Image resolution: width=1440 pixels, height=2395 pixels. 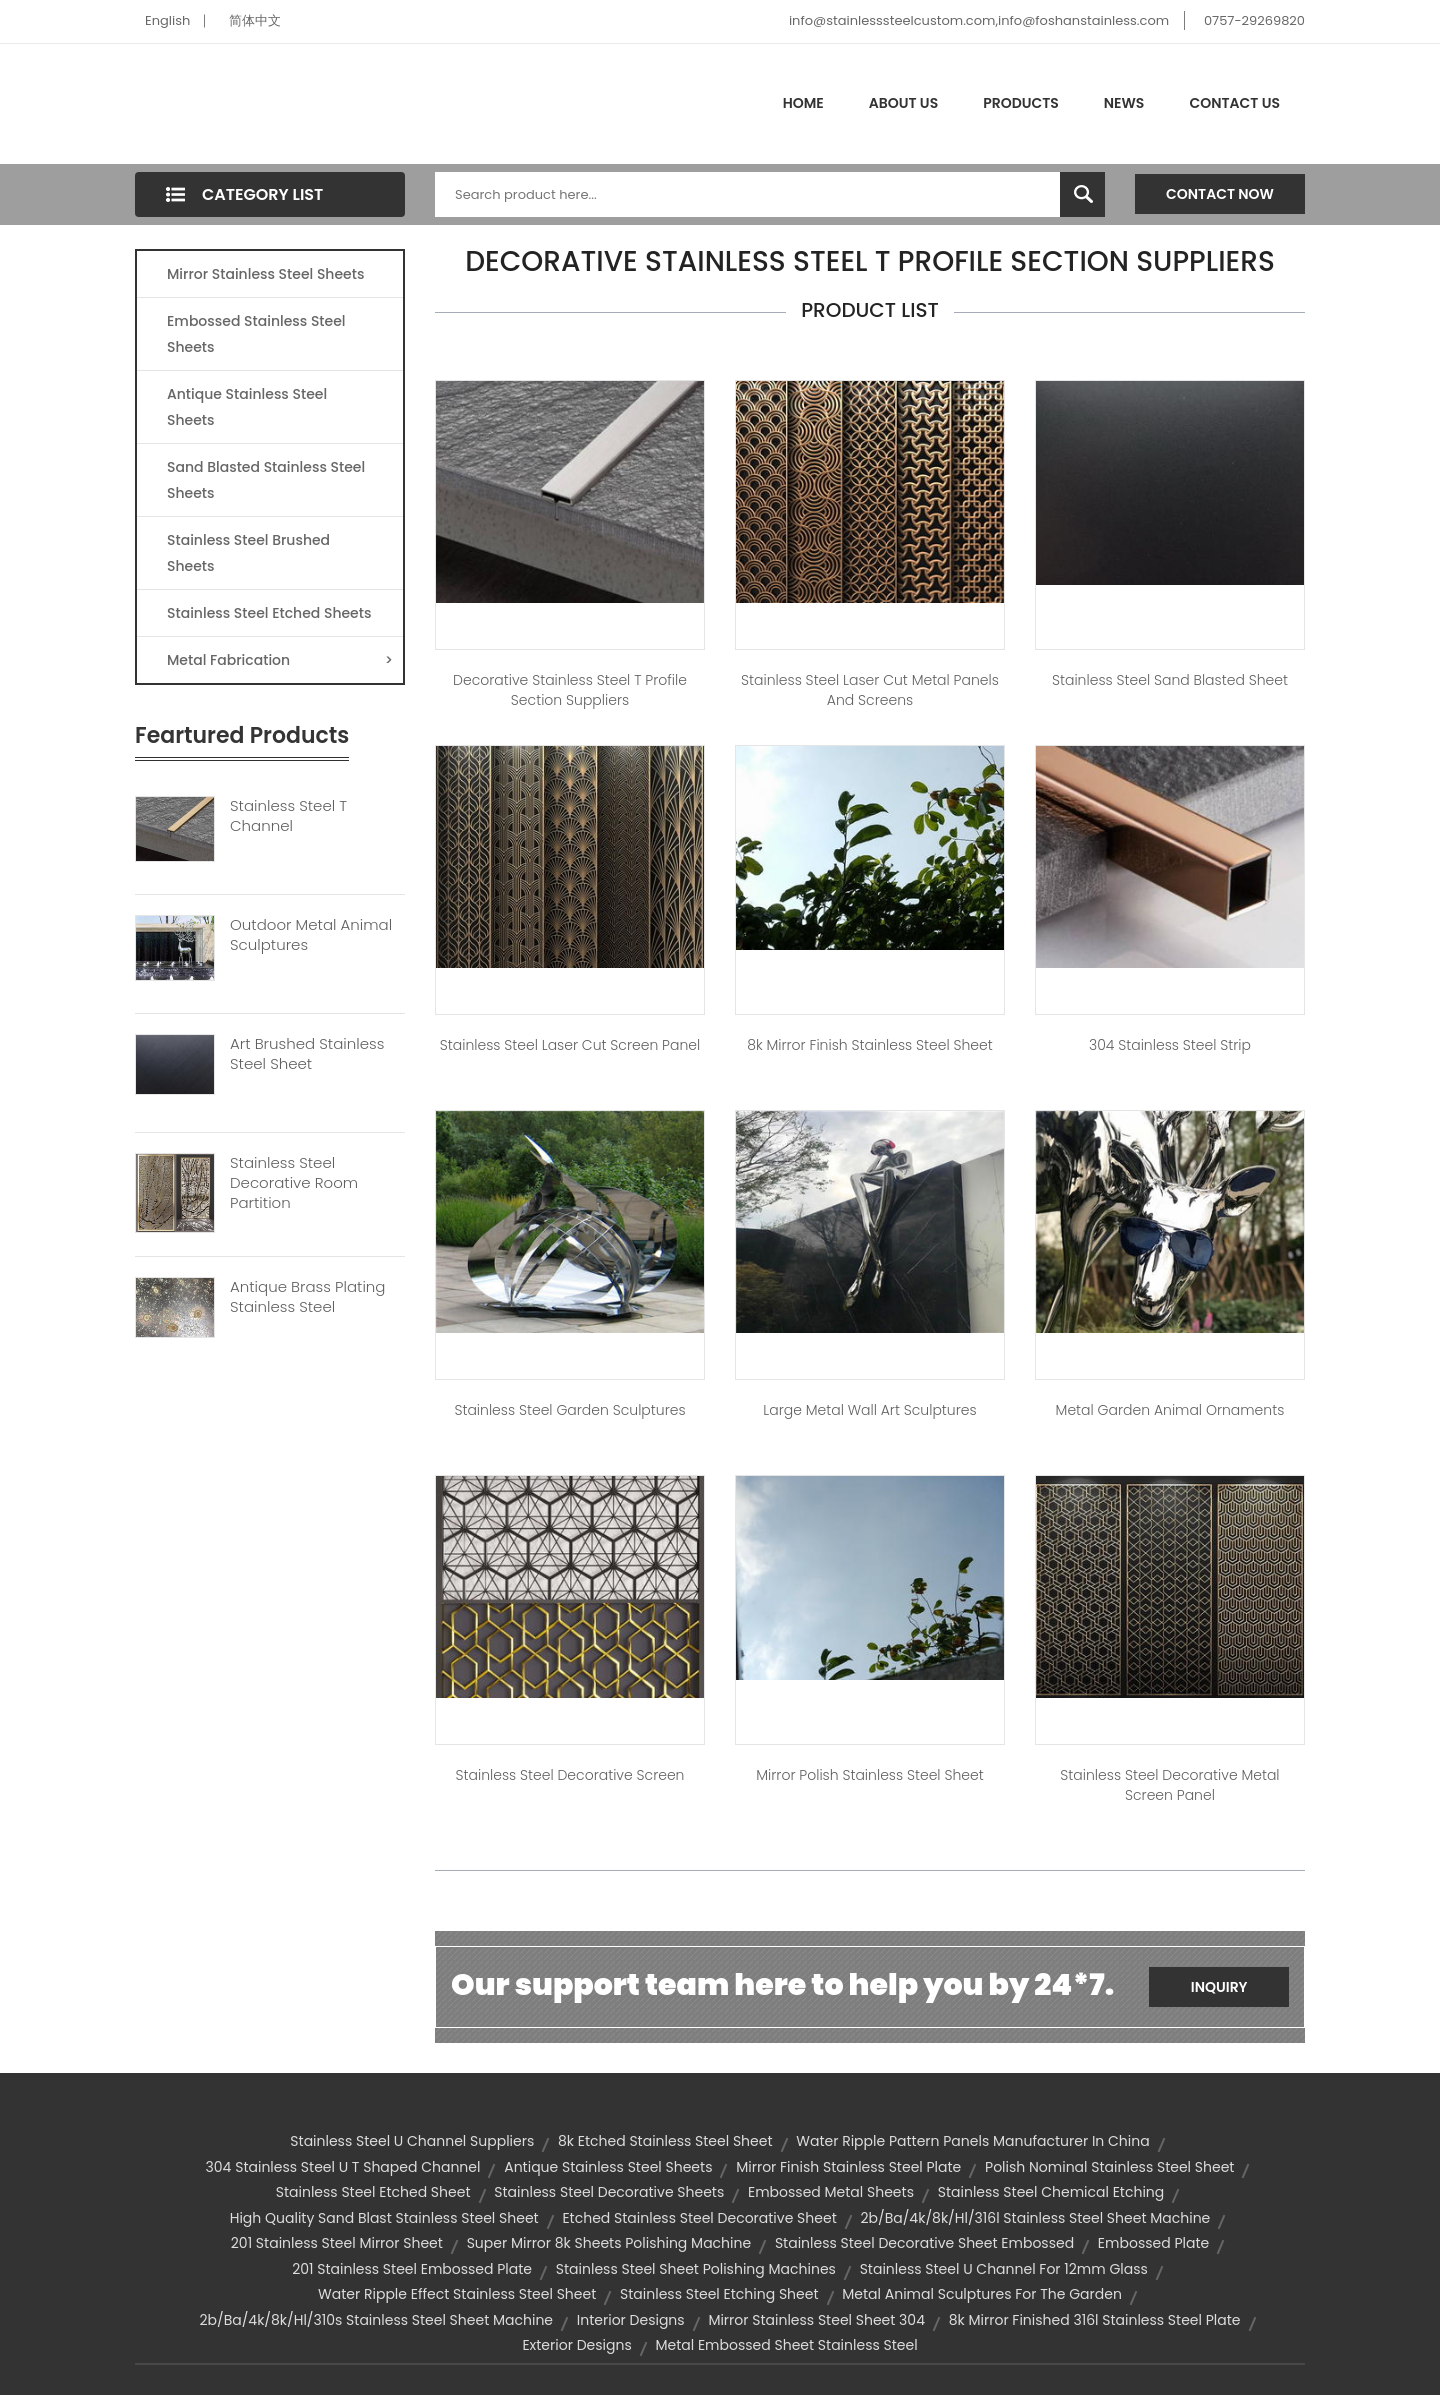 I want to click on 2b/ba/4k/8k/hl/310s stainless steel sheet machine, so click(x=376, y=2320).